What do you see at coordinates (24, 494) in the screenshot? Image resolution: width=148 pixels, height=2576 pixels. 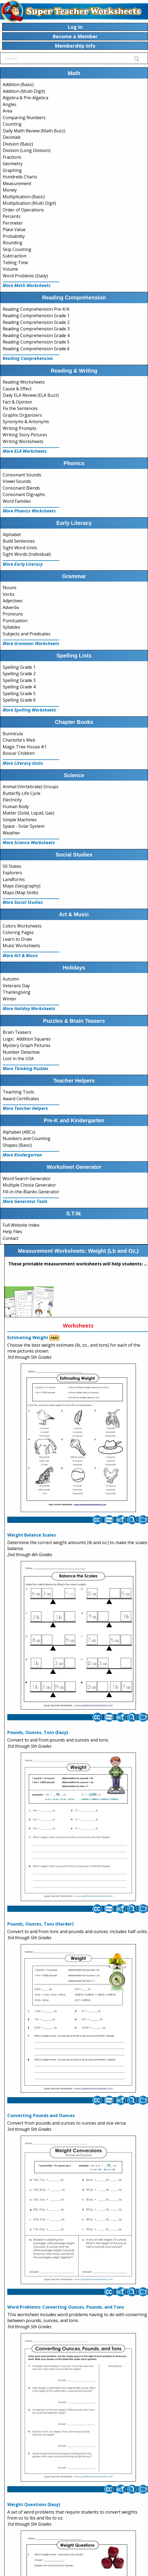 I see `Consonant Digraphs` at bounding box center [24, 494].